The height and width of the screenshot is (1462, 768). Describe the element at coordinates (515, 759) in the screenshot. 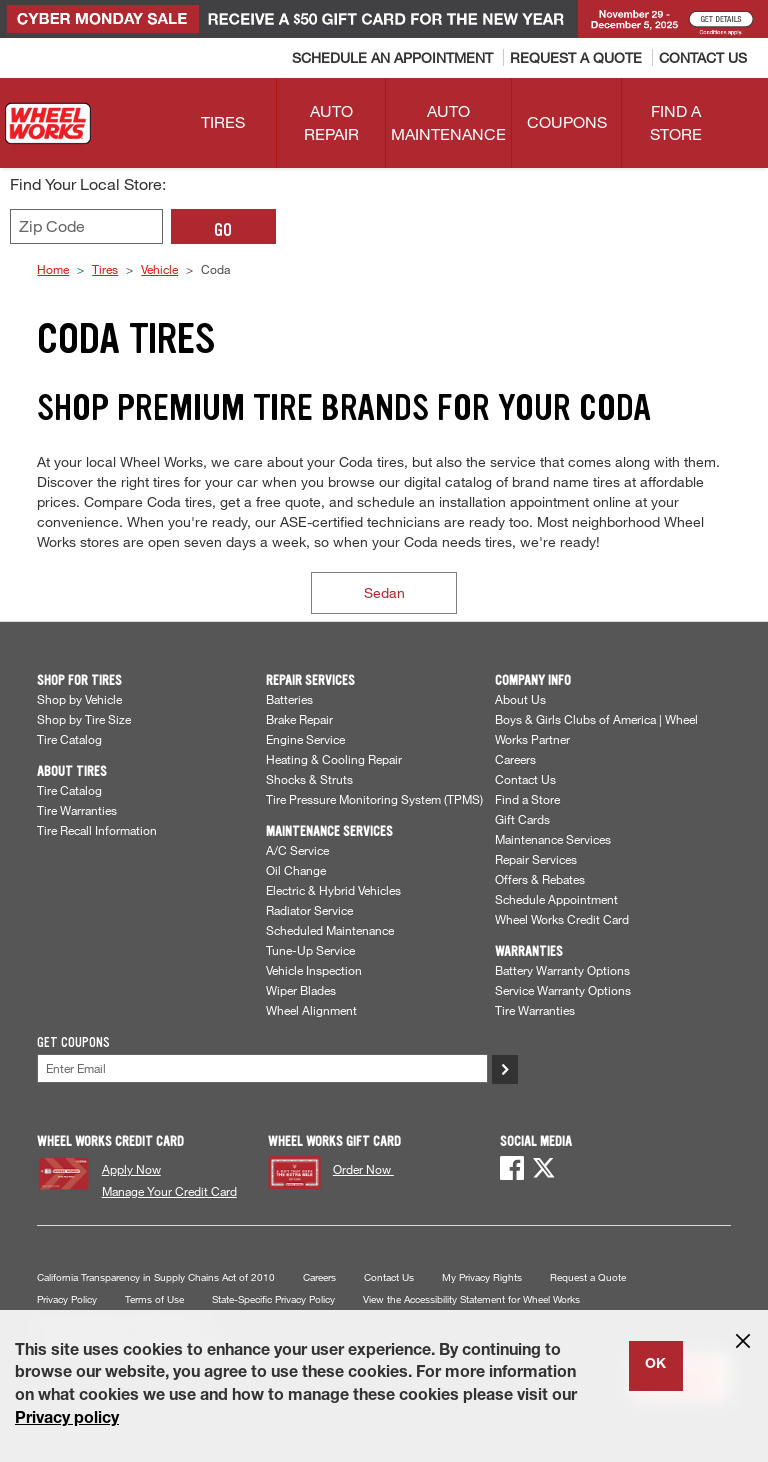

I see `Careers` at that location.